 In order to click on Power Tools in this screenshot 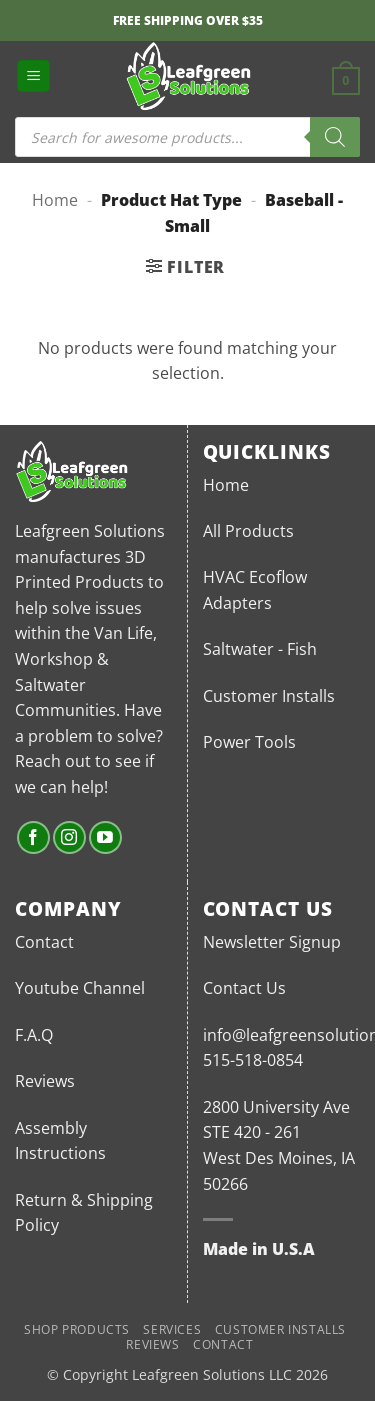, I will do `click(249, 742)`.